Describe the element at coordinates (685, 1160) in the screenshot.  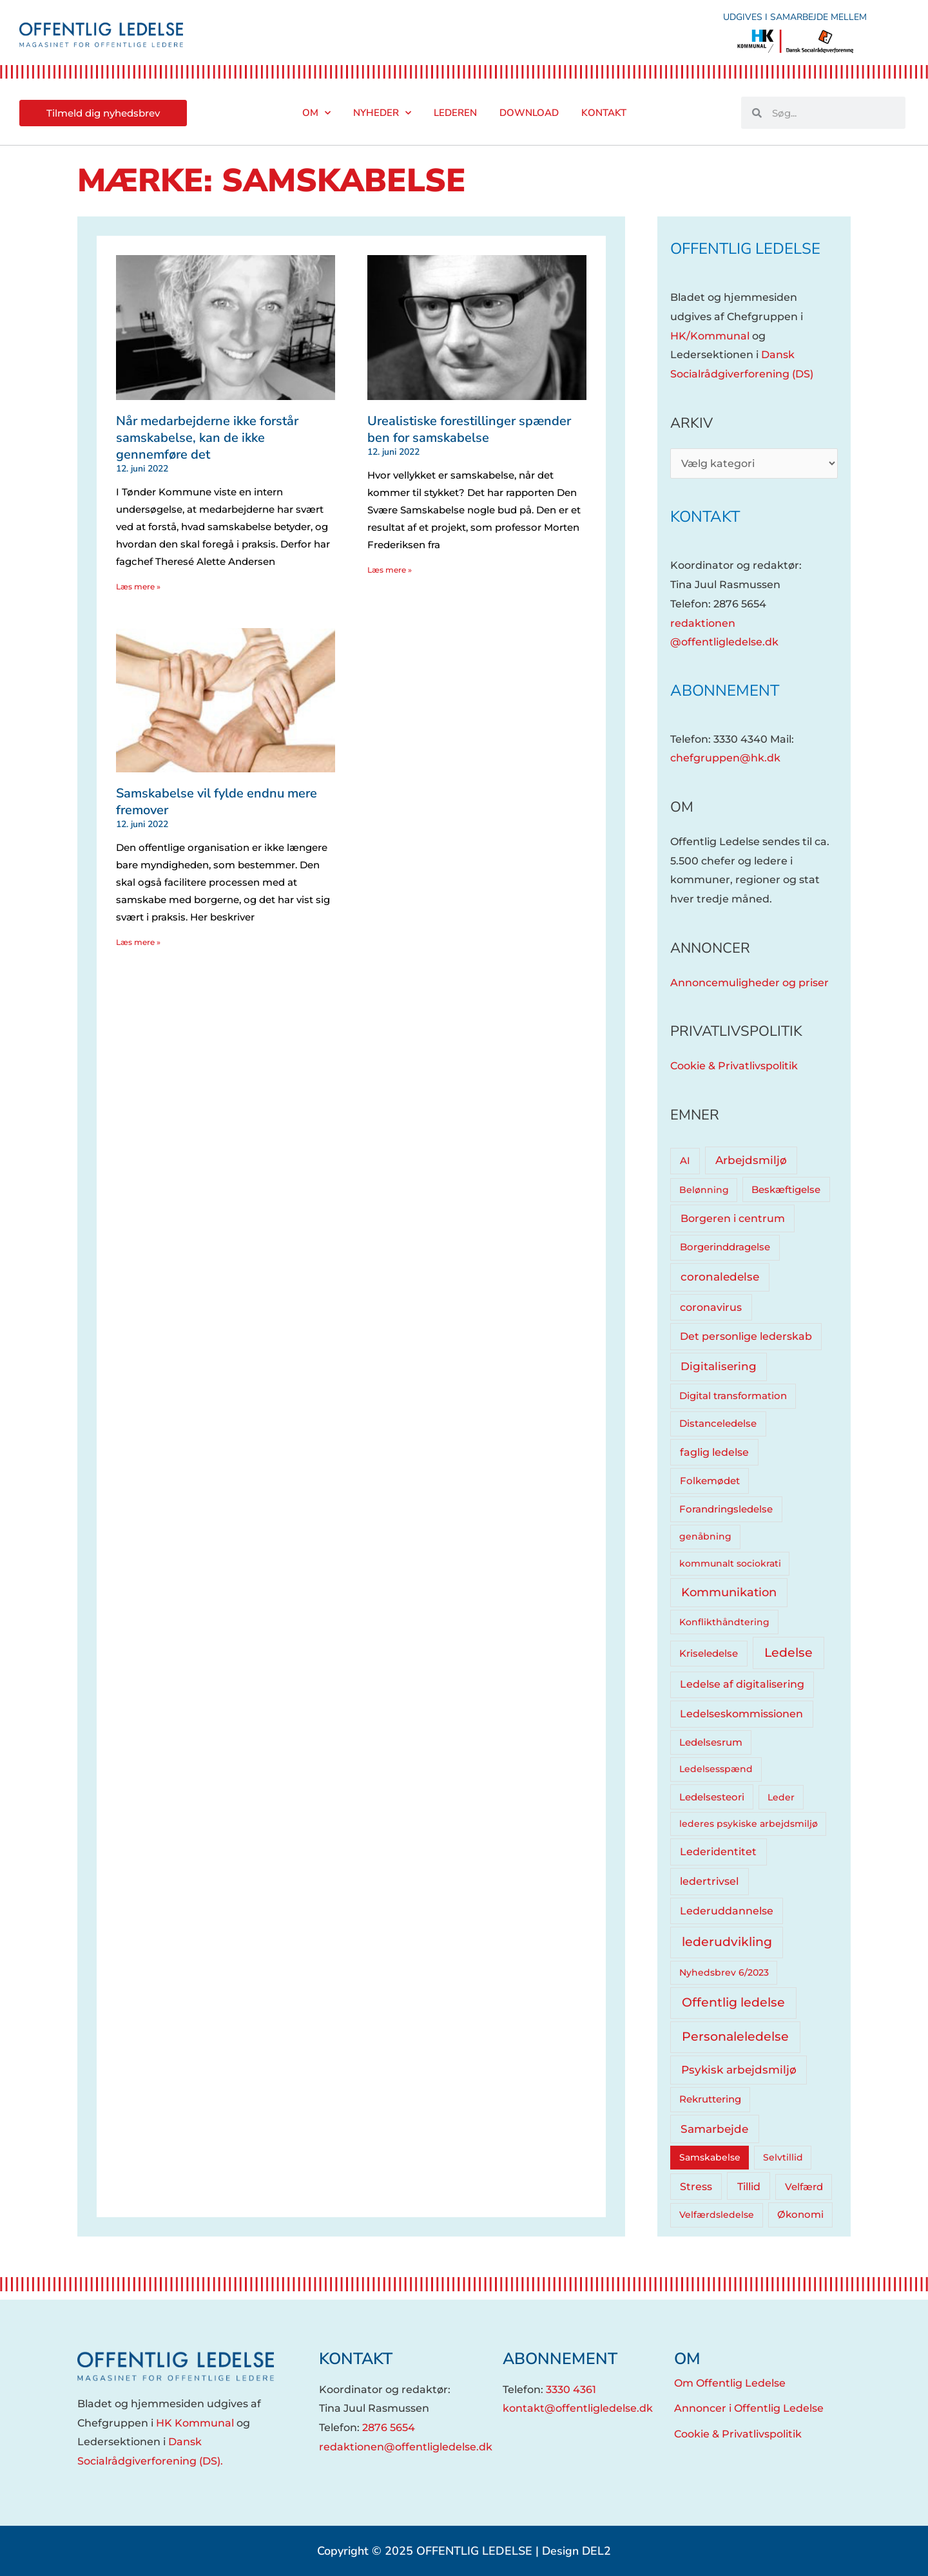
I see `AI [AI (8 elementer)]` at that location.